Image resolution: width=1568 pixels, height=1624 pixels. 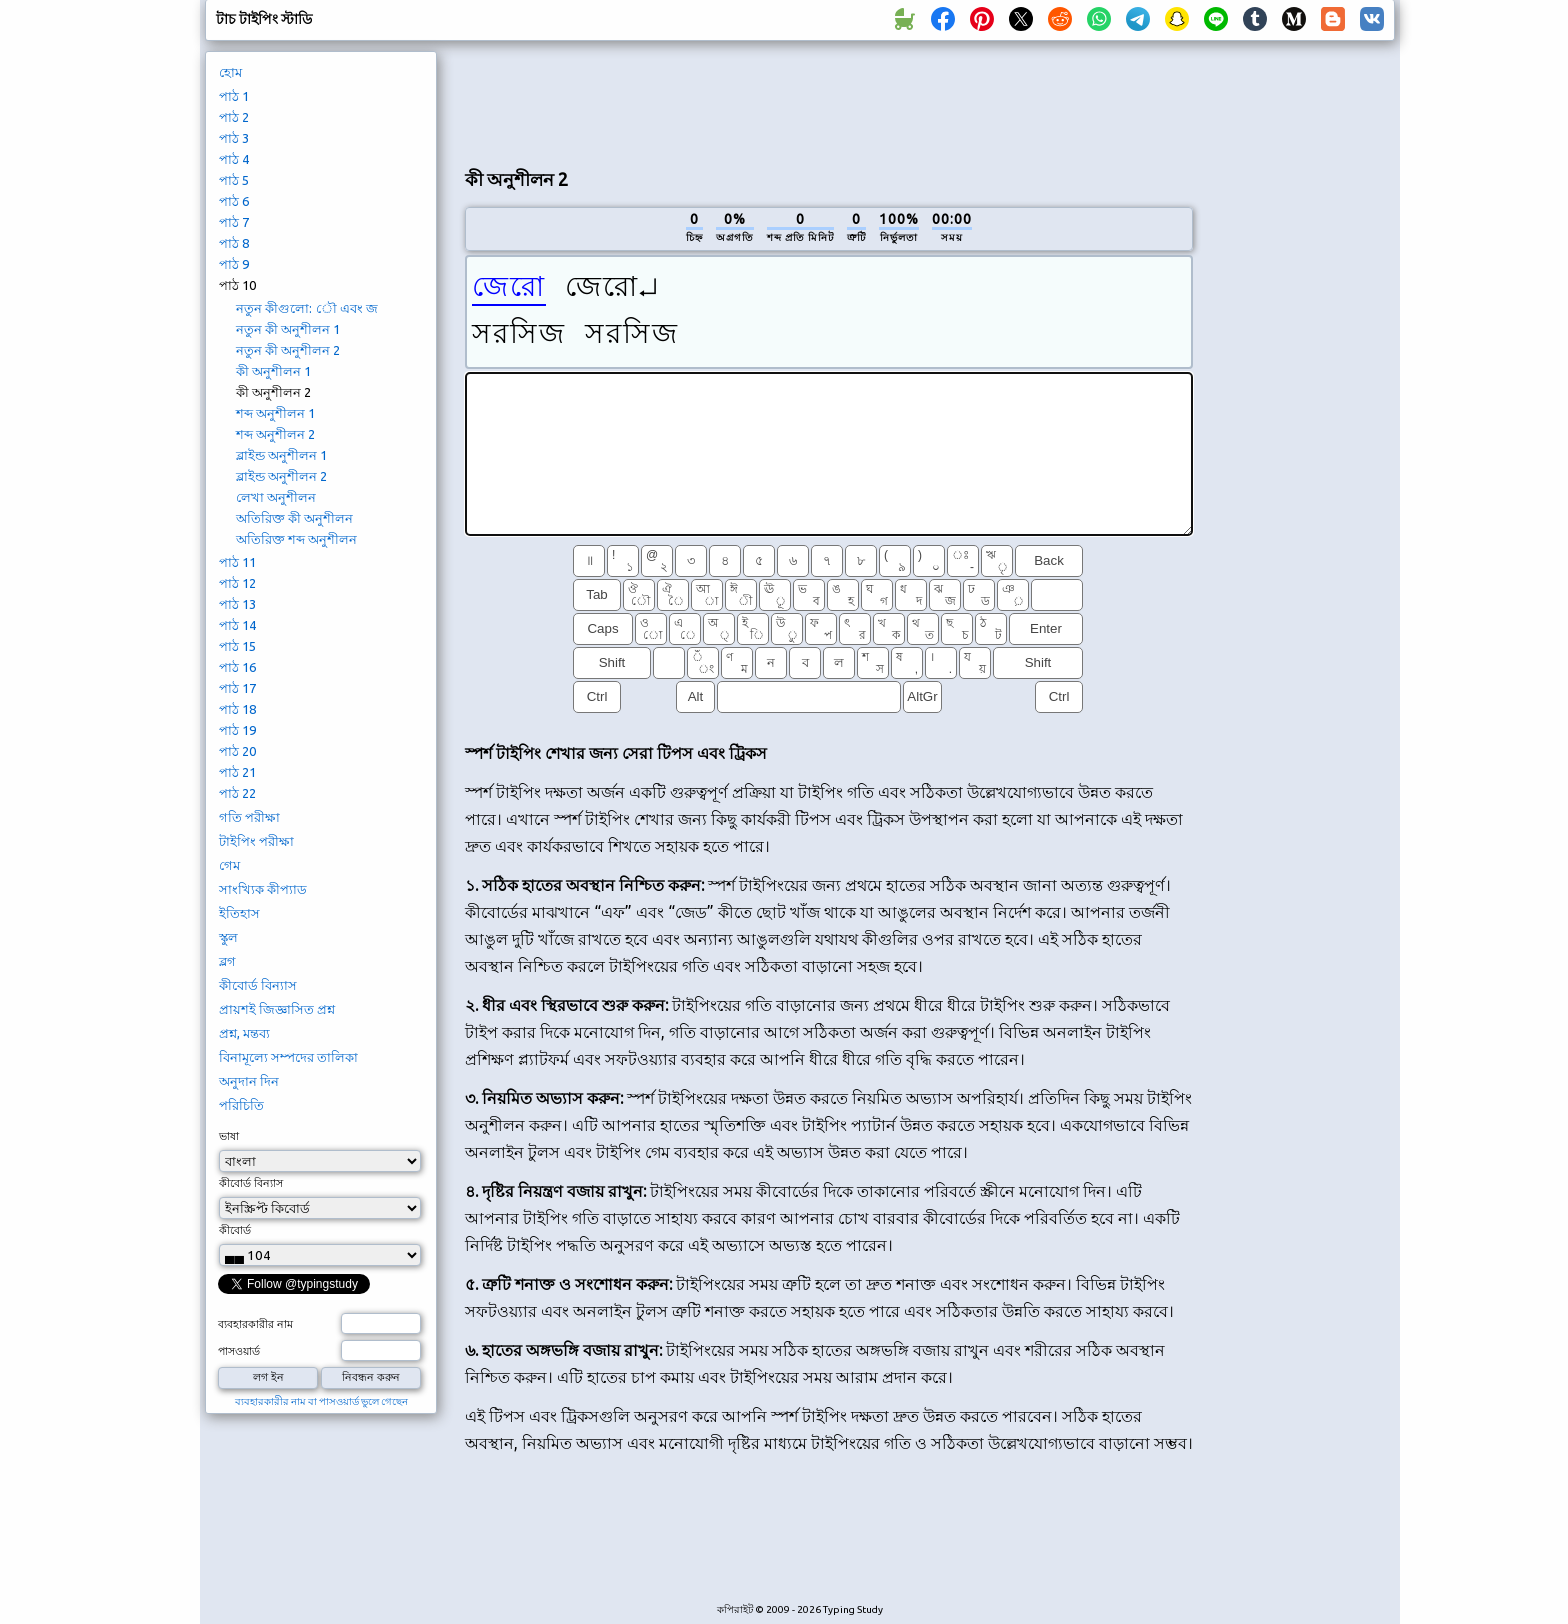 What do you see at coordinates (234, 180) in the screenshot?
I see `পাঠ 5` at bounding box center [234, 180].